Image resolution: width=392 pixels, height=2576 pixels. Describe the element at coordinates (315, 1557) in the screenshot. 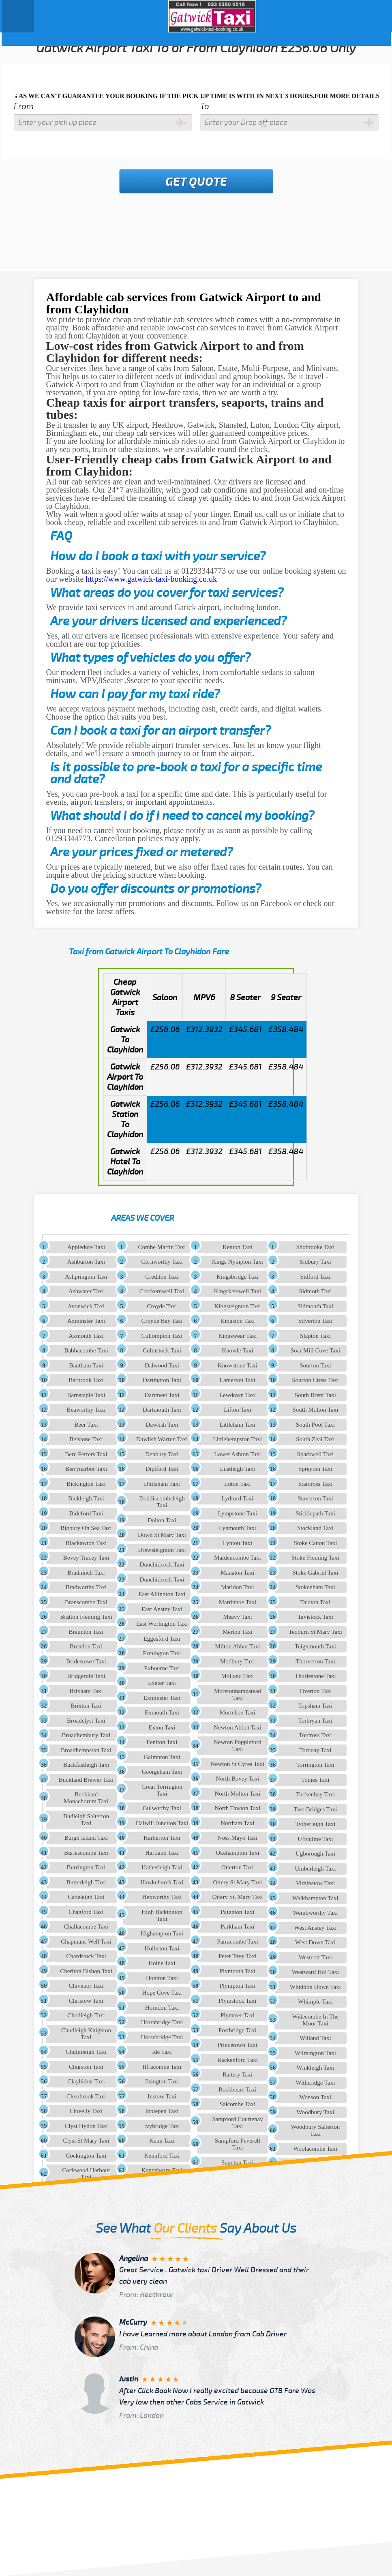

I see `Stoke Fleming Taxi` at that location.